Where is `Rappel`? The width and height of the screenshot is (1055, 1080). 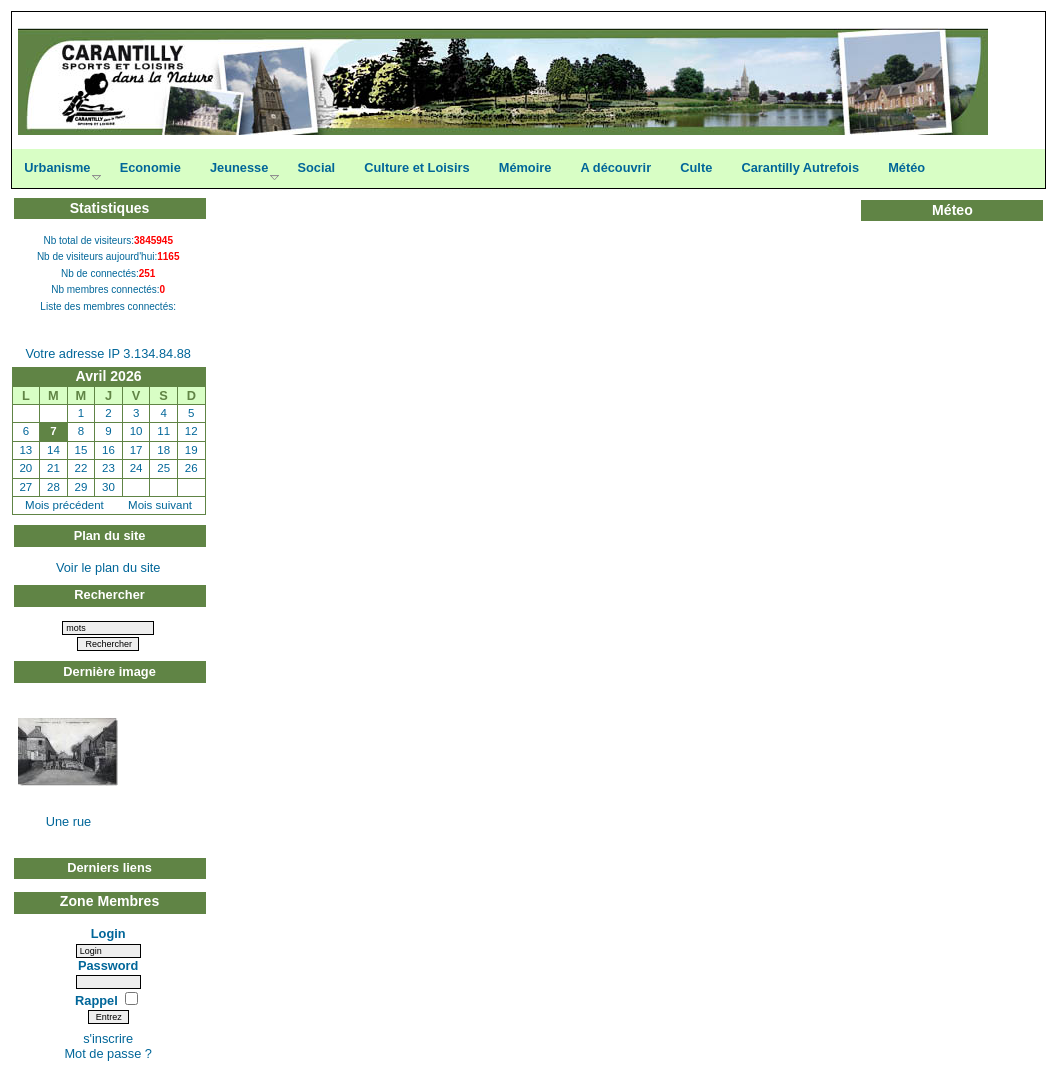 Rappel is located at coordinates (98, 1000).